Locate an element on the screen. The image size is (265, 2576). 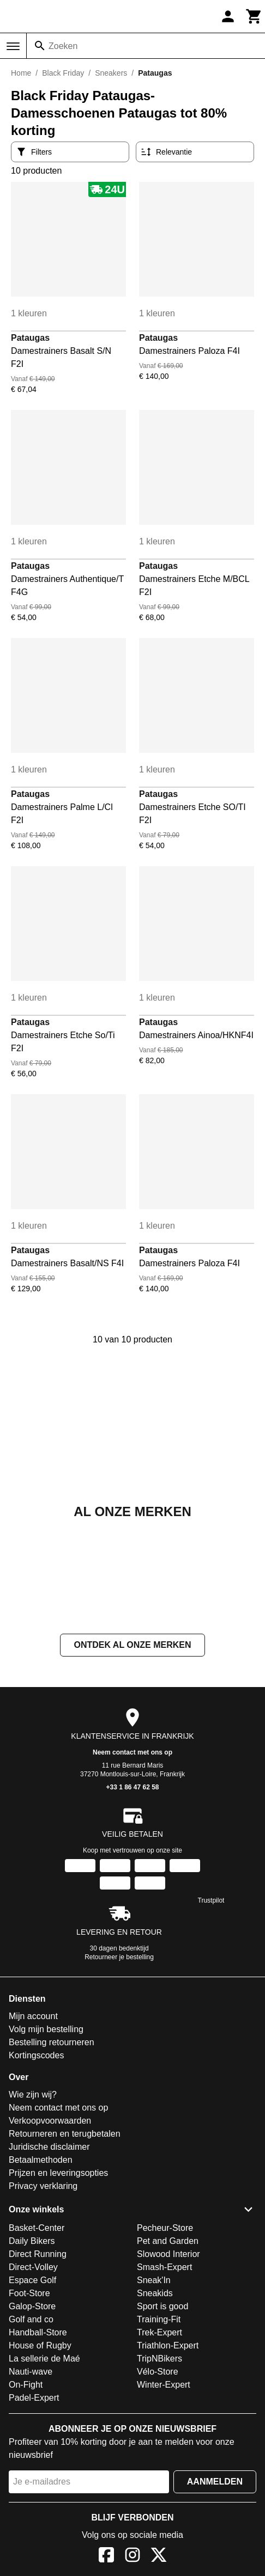
Training-Fit is located at coordinates (158, 2319).